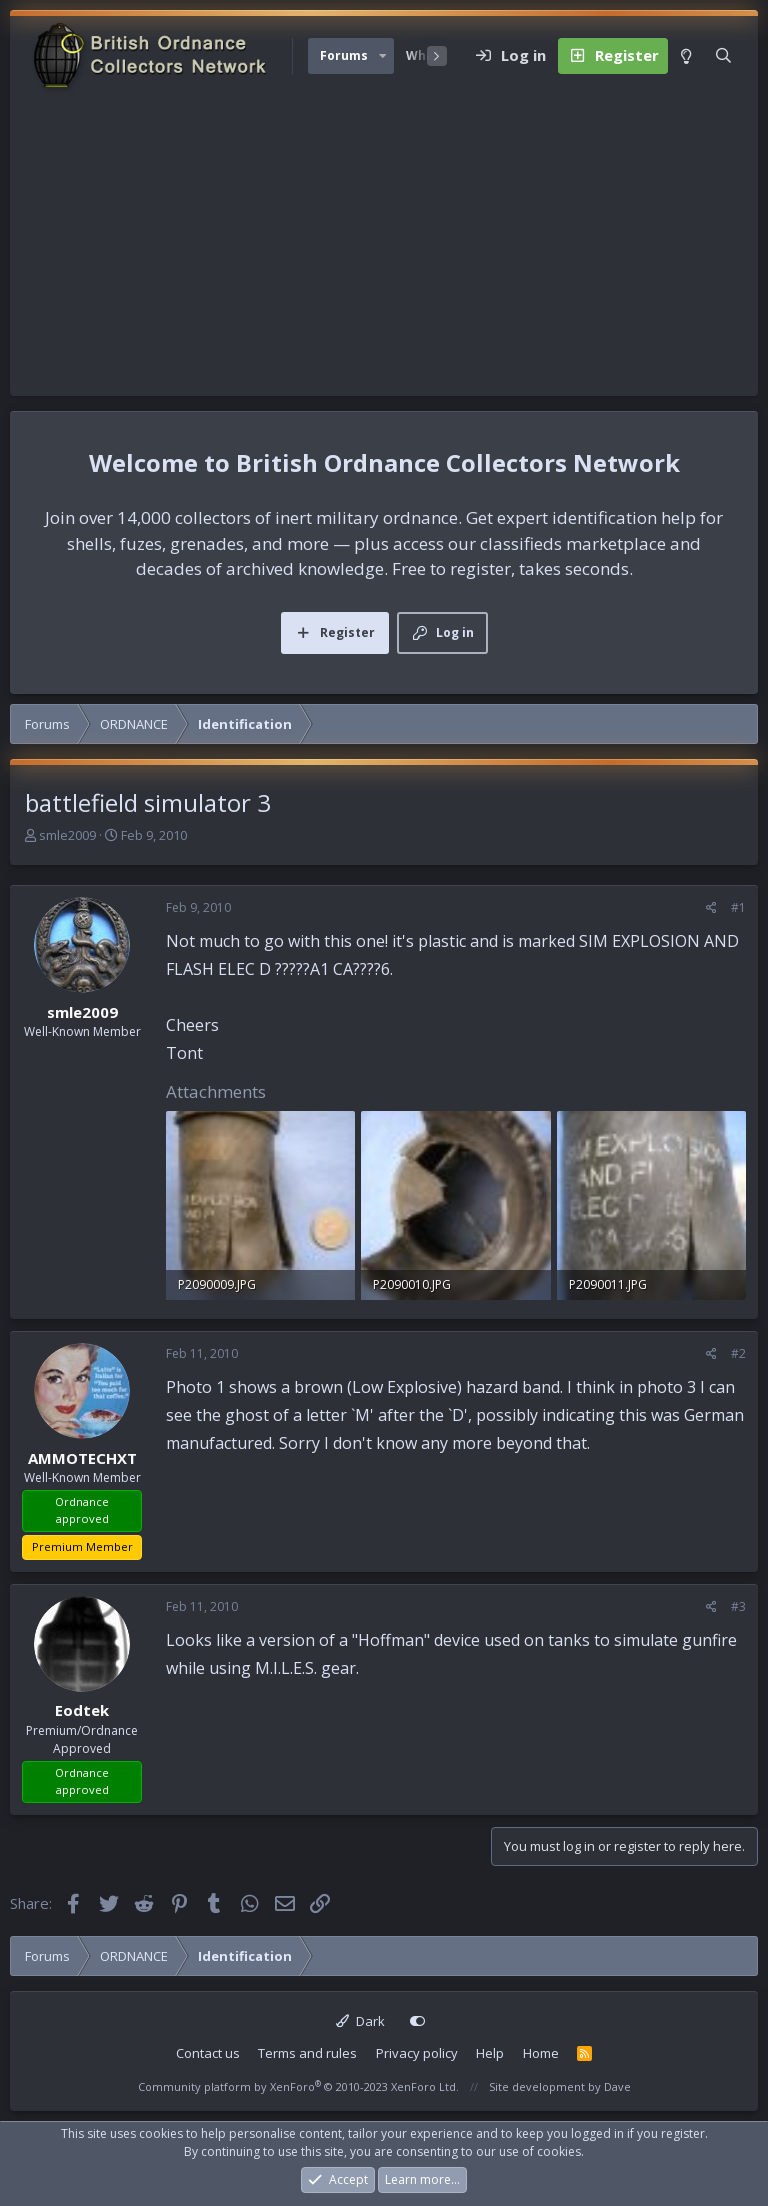  I want to click on #3, so click(738, 1606).